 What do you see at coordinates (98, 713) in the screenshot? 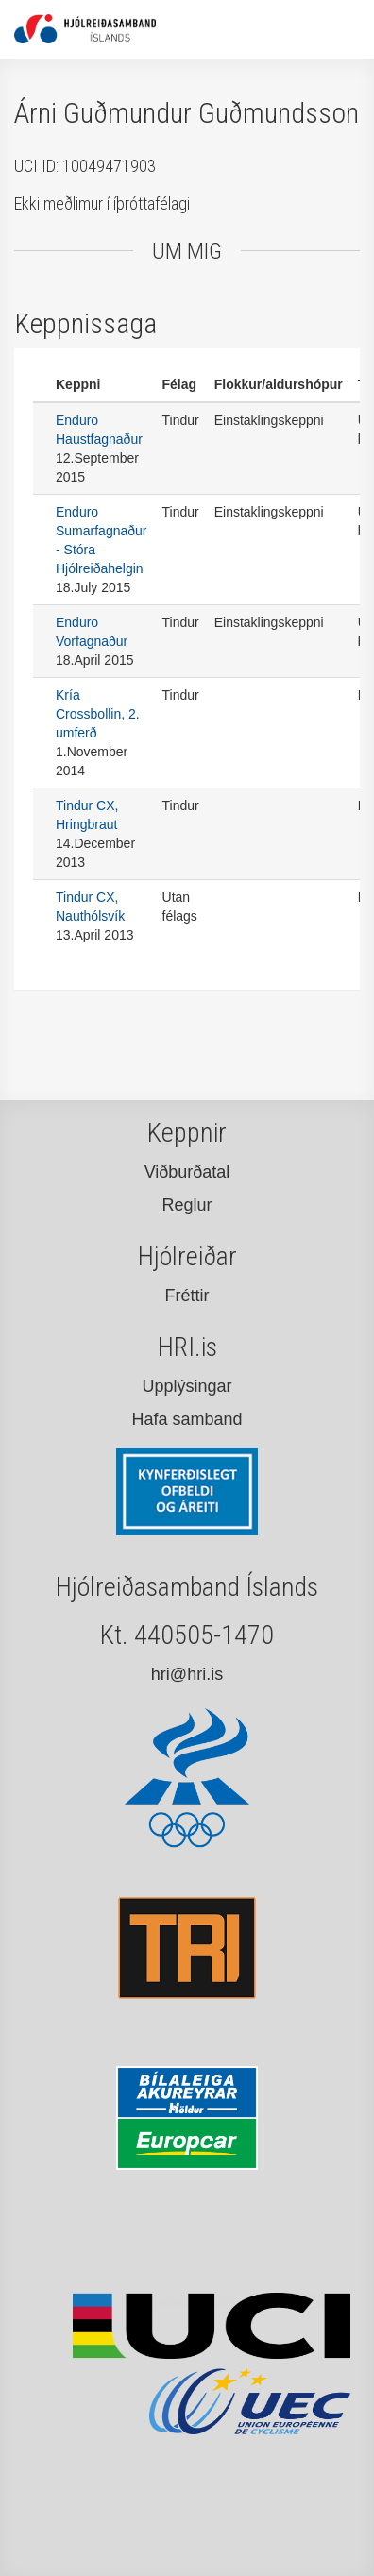
I see `Kría Crossbollin, 2. umferð` at bounding box center [98, 713].